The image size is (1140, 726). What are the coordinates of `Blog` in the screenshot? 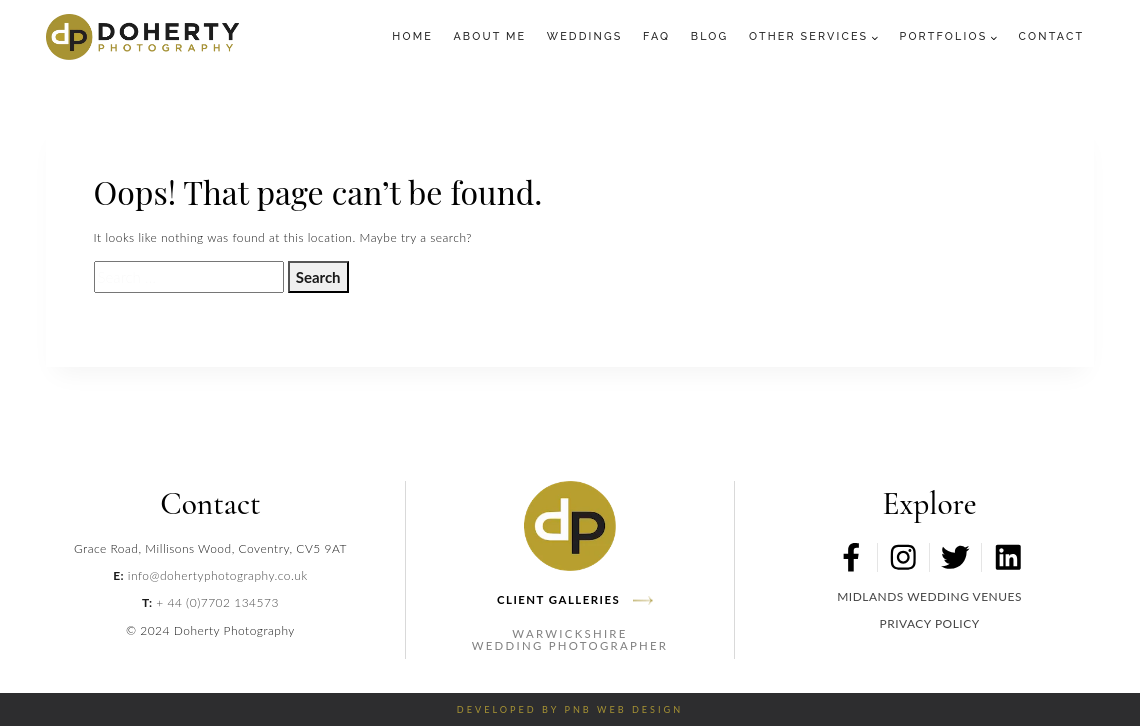 It's located at (710, 36).